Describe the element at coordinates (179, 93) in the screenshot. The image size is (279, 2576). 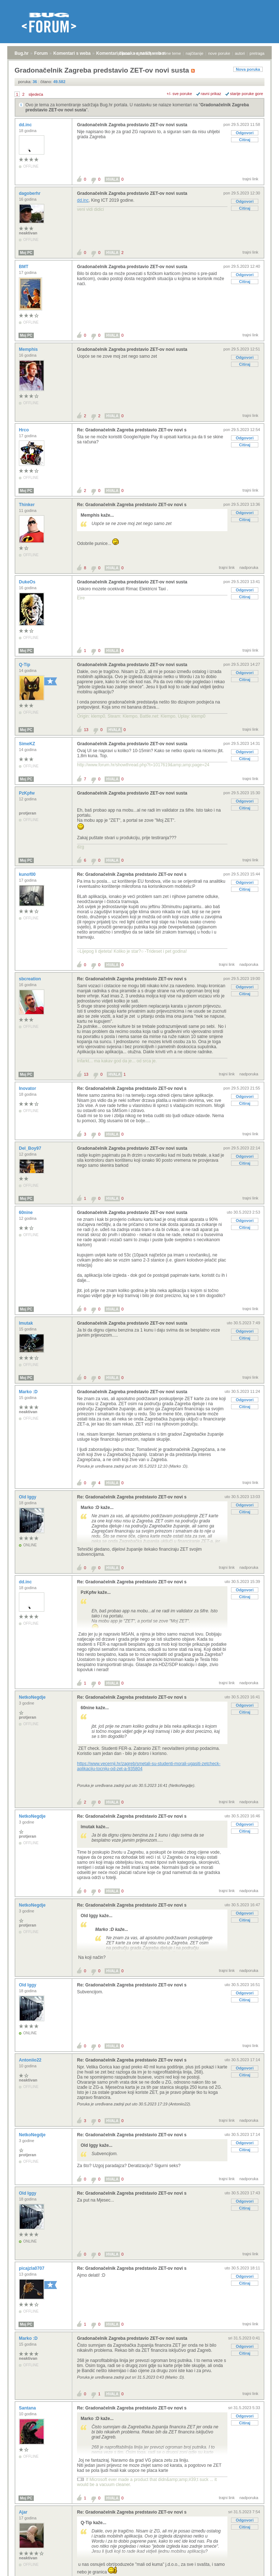
I see `+/- sve poruke` at that location.